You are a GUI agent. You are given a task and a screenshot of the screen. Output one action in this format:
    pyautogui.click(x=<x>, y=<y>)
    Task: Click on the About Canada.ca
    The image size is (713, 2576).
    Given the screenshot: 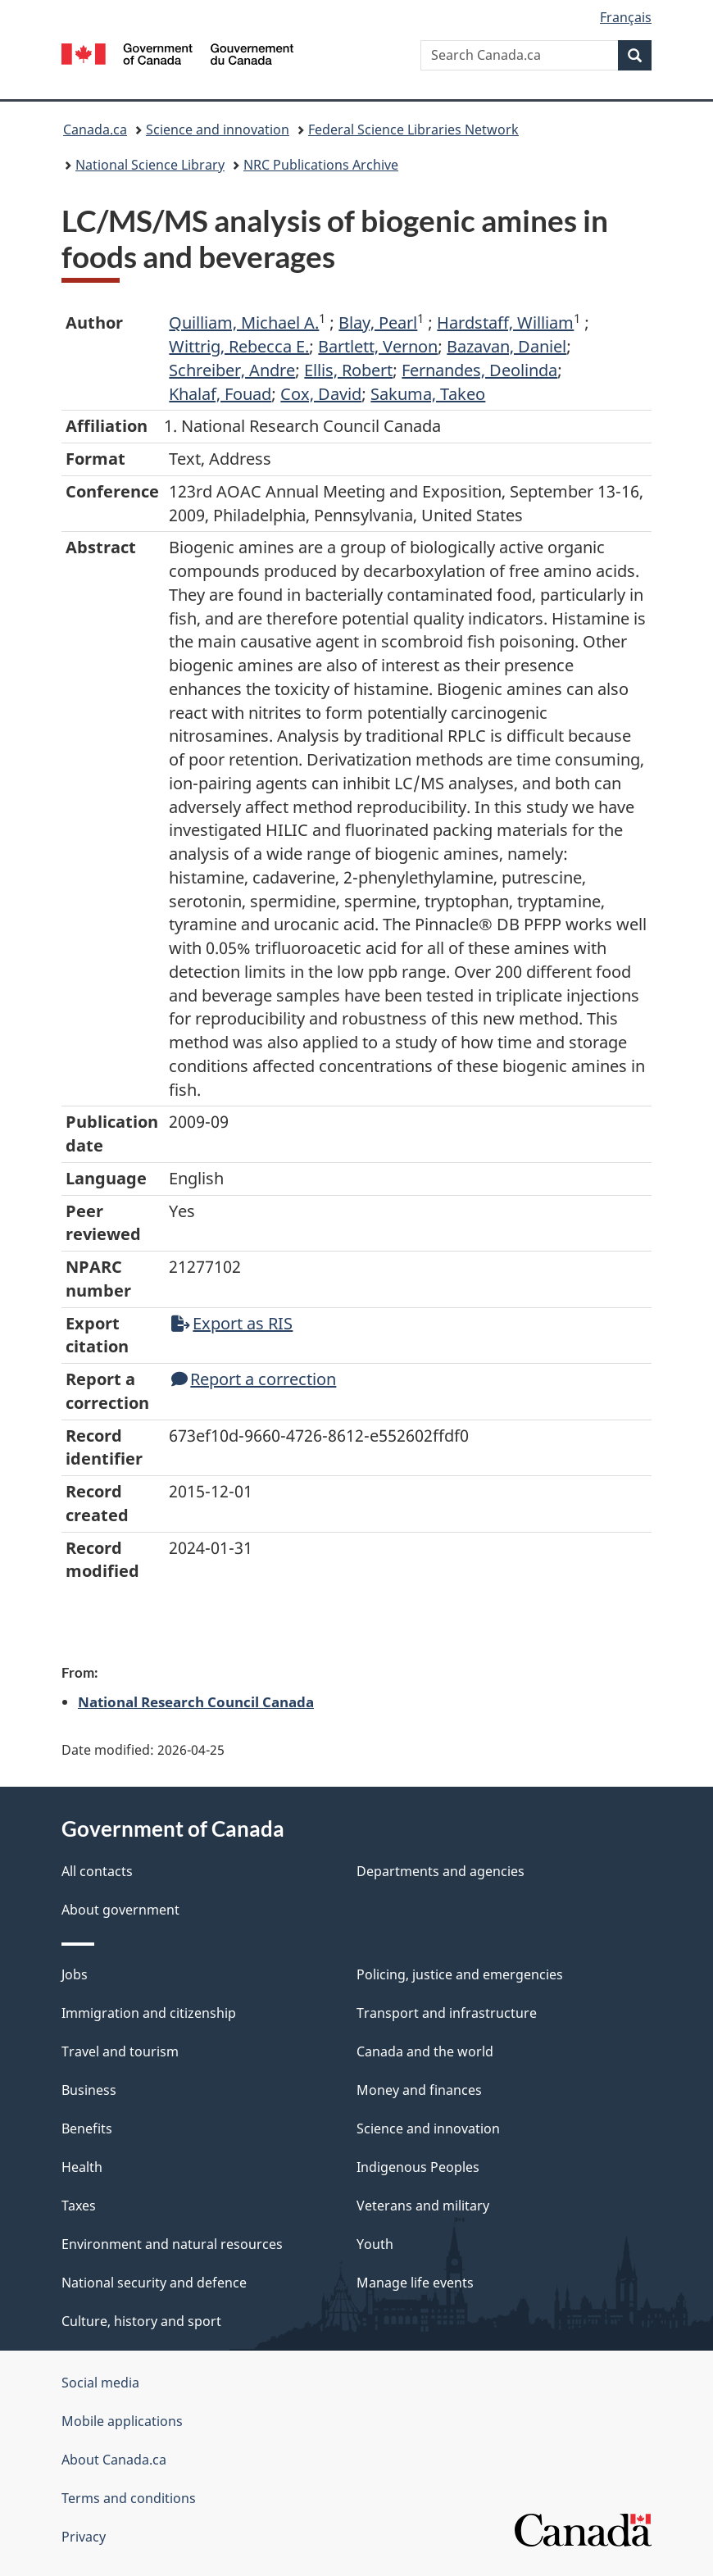 What is the action you would take?
    pyautogui.click(x=113, y=2460)
    